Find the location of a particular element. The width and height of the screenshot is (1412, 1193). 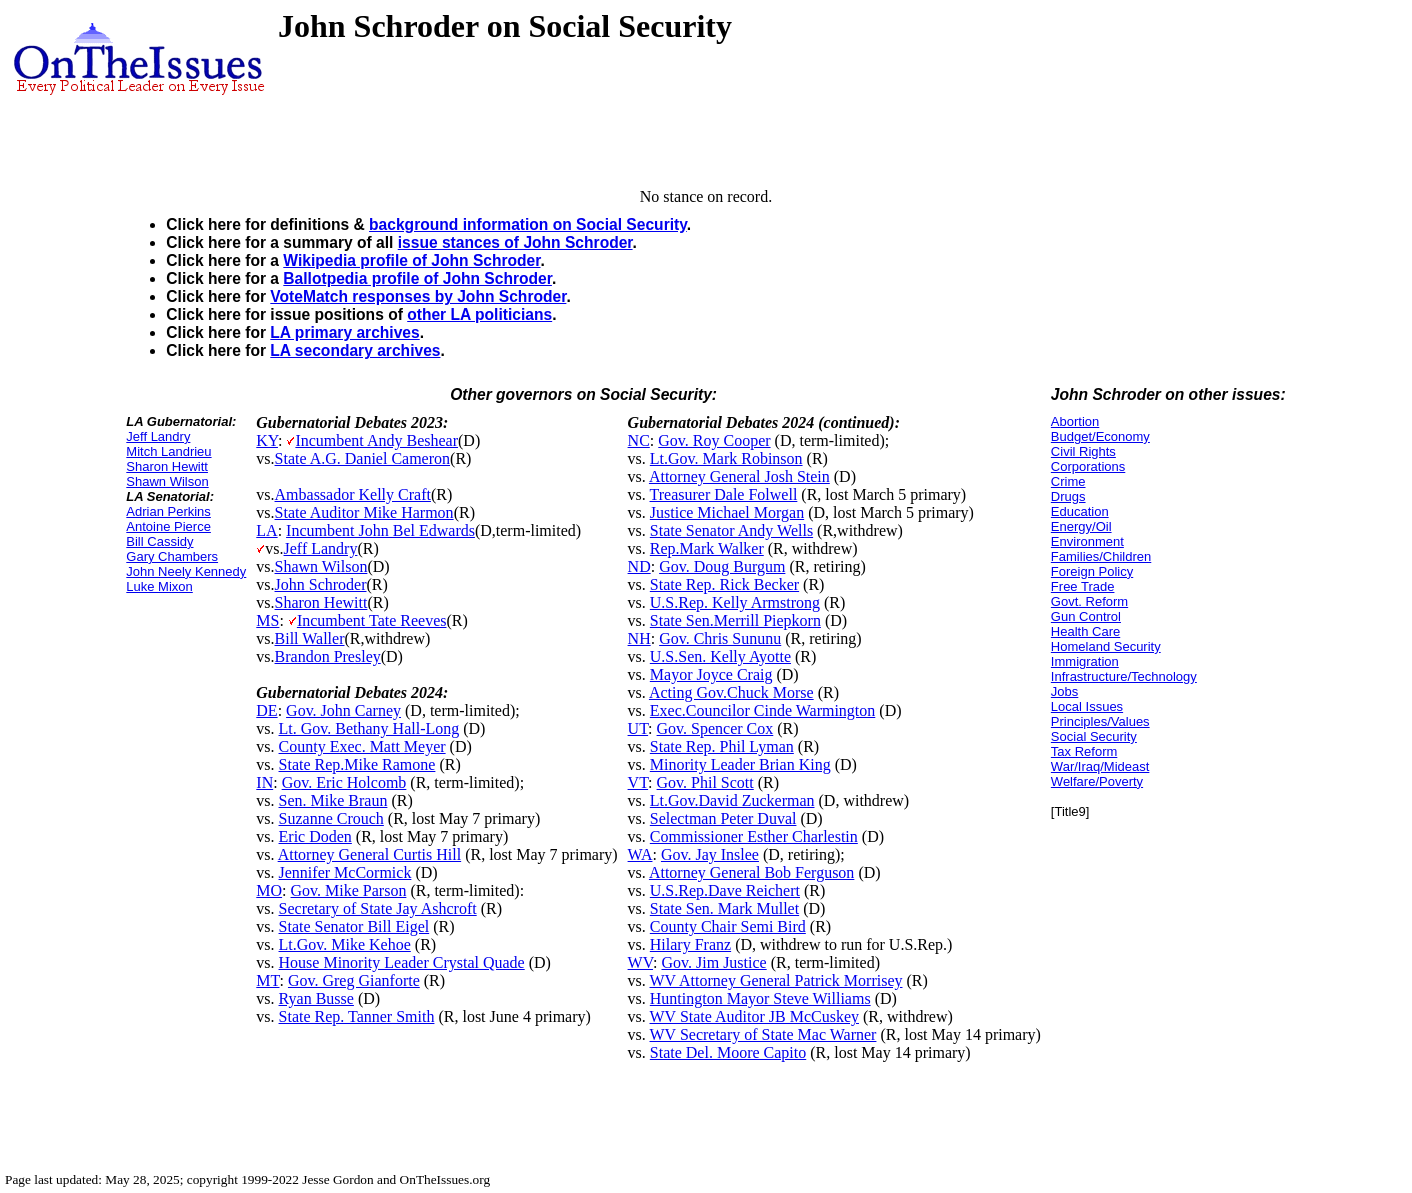

Minority Leader Brian King is located at coordinates (740, 764).